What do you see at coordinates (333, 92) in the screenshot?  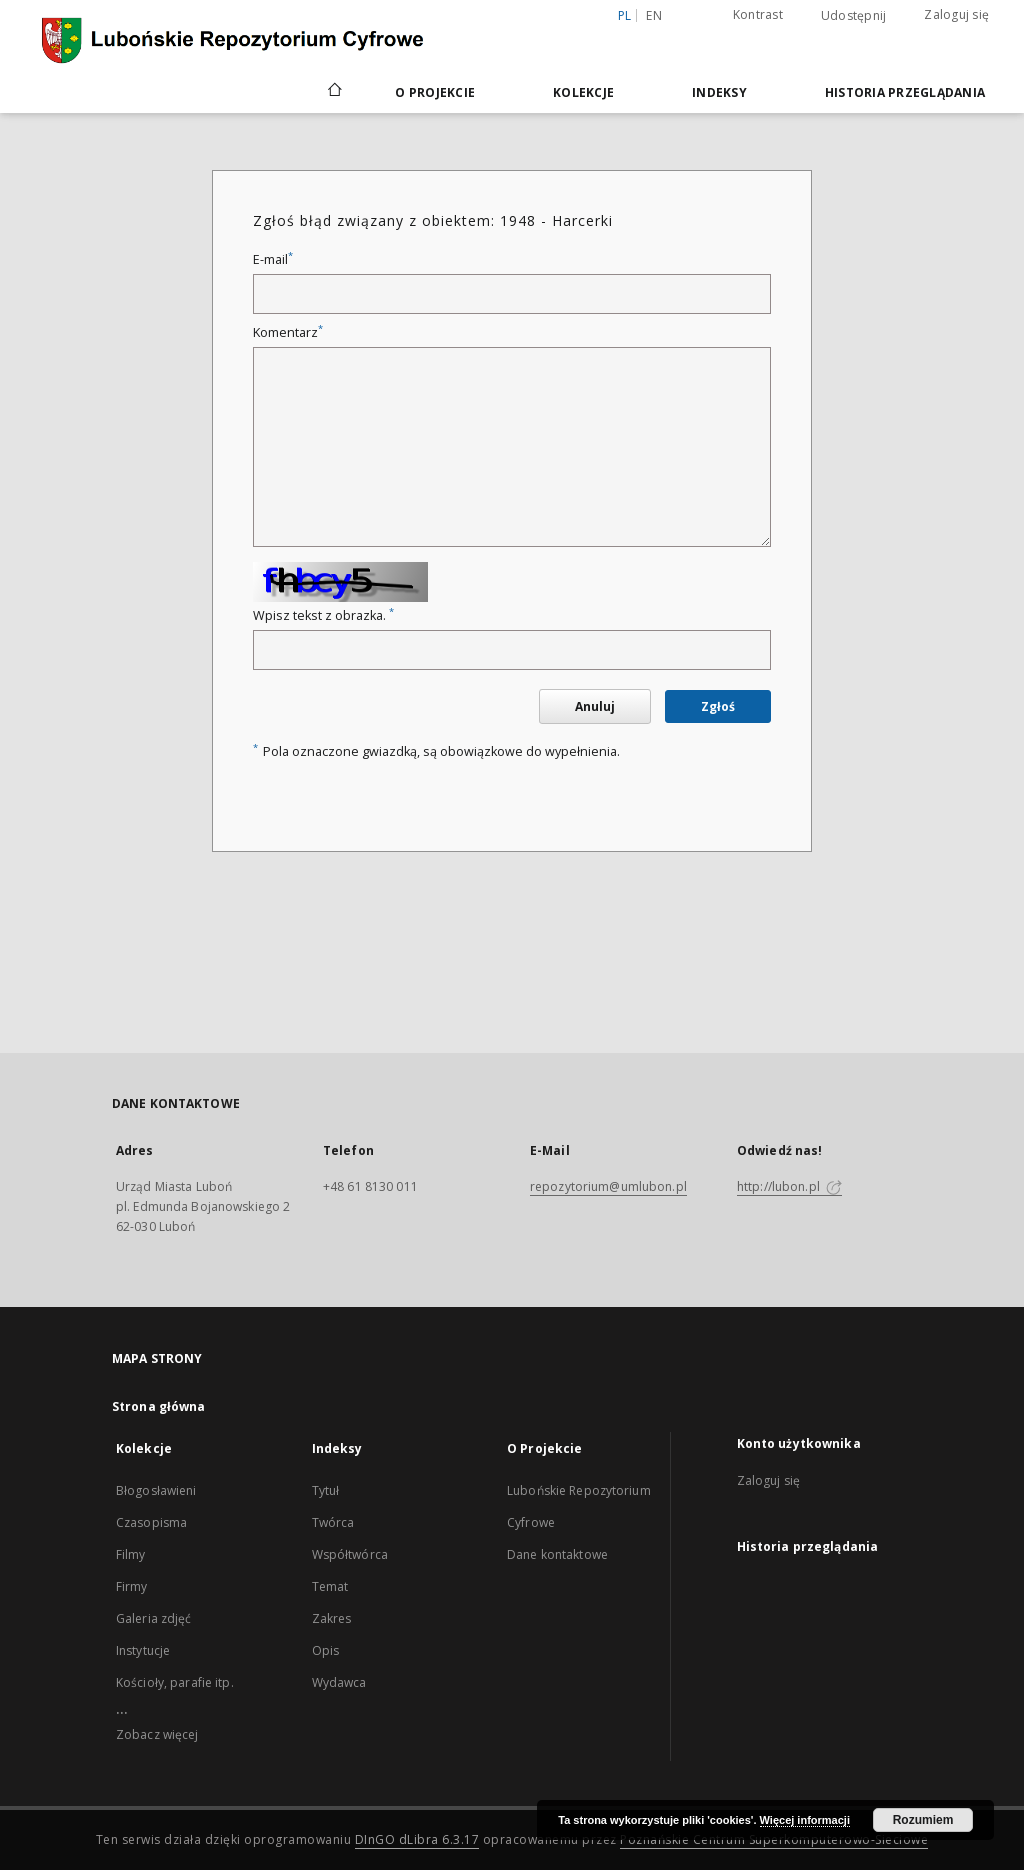 I see `[Strona główna]` at bounding box center [333, 92].